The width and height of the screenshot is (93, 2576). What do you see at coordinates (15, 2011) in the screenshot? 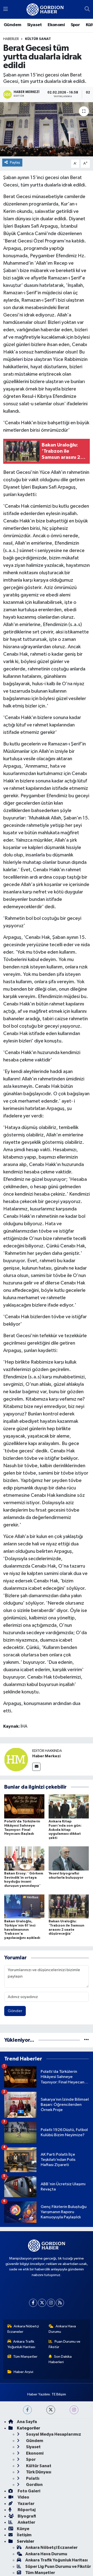
I see `Gönder` at bounding box center [15, 2011].